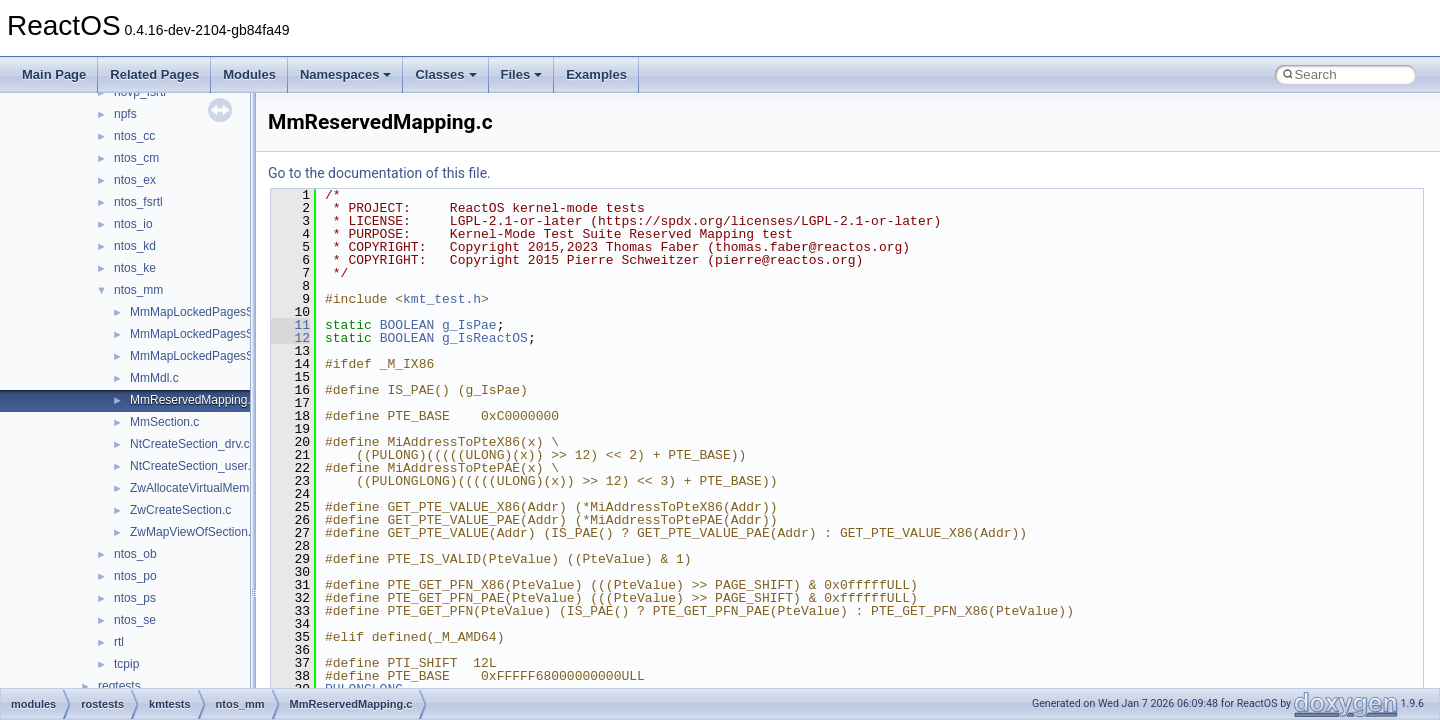 This screenshot has height=720, width=1440. I want to click on regtests, so click(119, 686).